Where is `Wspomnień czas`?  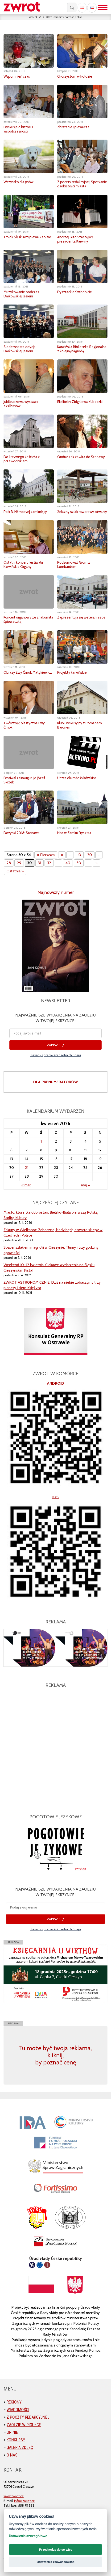
Wspomnień czas is located at coordinates (17, 76).